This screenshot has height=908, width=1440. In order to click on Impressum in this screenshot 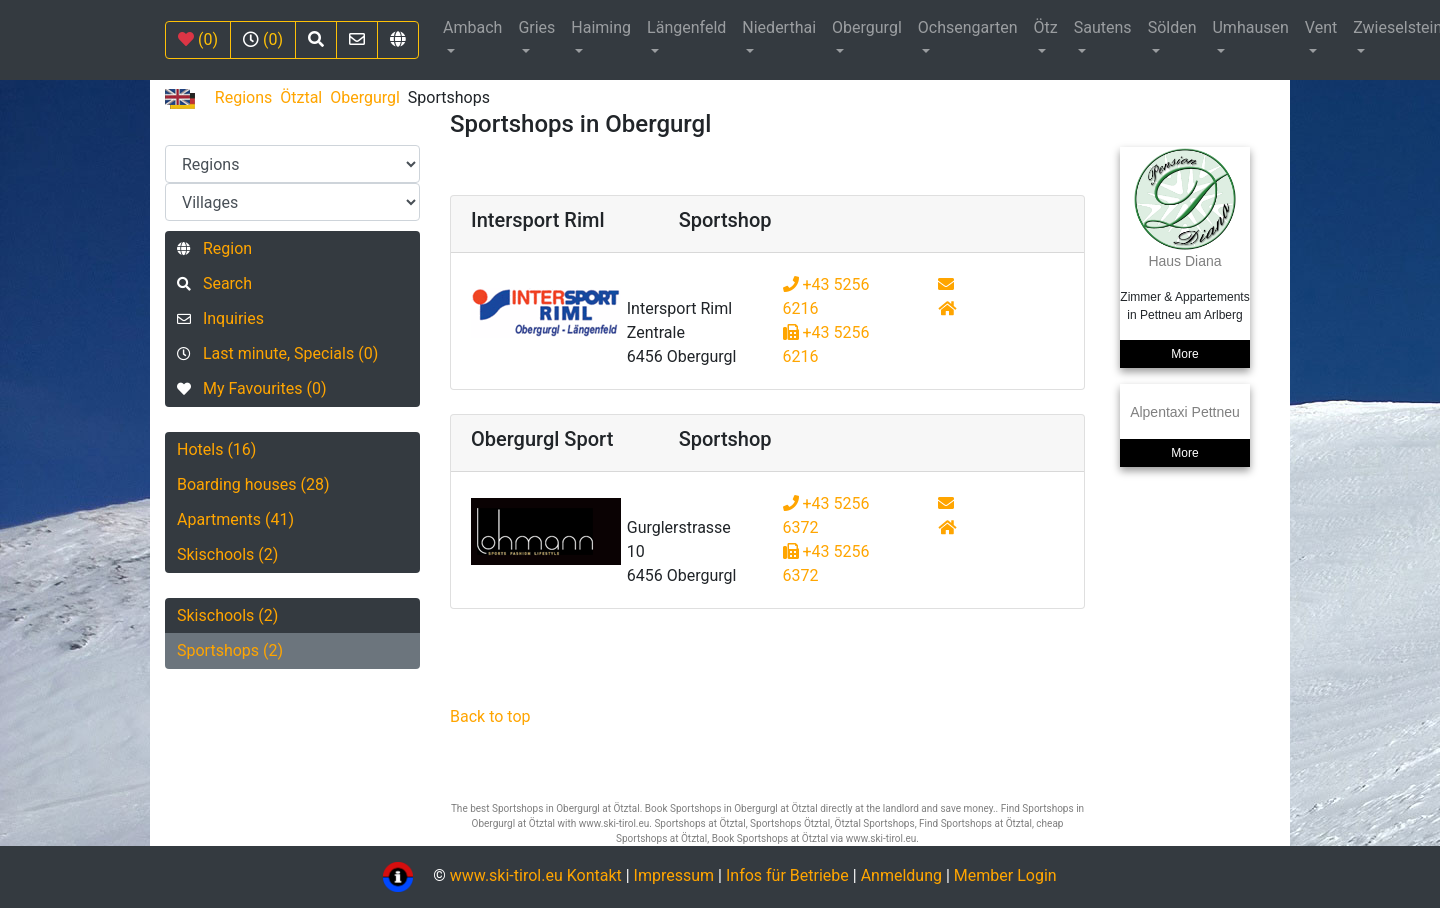, I will do `click(674, 875)`.